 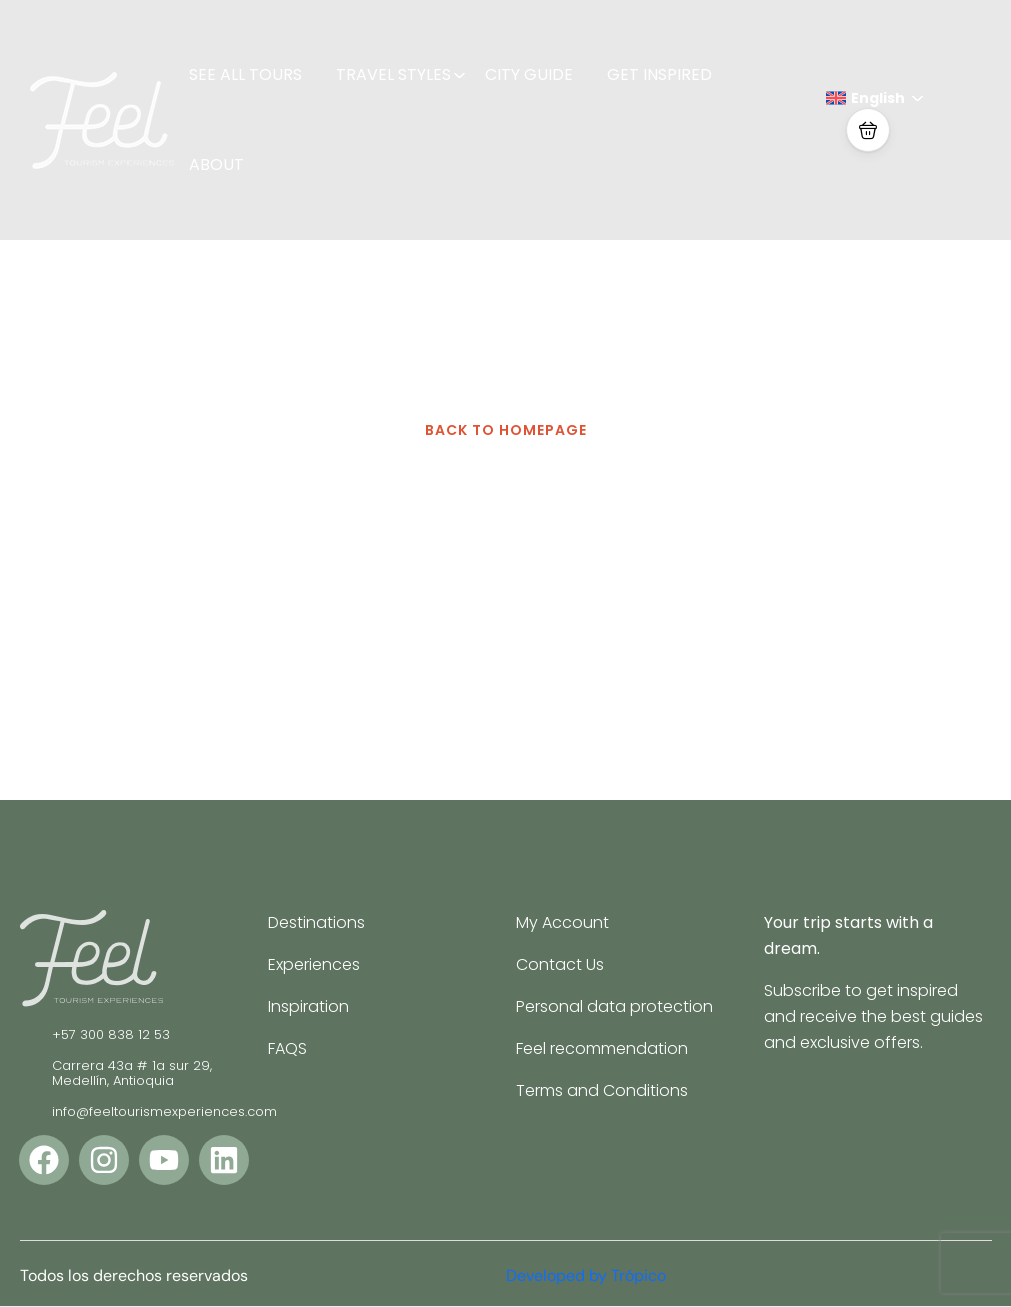 What do you see at coordinates (314, 964) in the screenshot?
I see `Experiences` at bounding box center [314, 964].